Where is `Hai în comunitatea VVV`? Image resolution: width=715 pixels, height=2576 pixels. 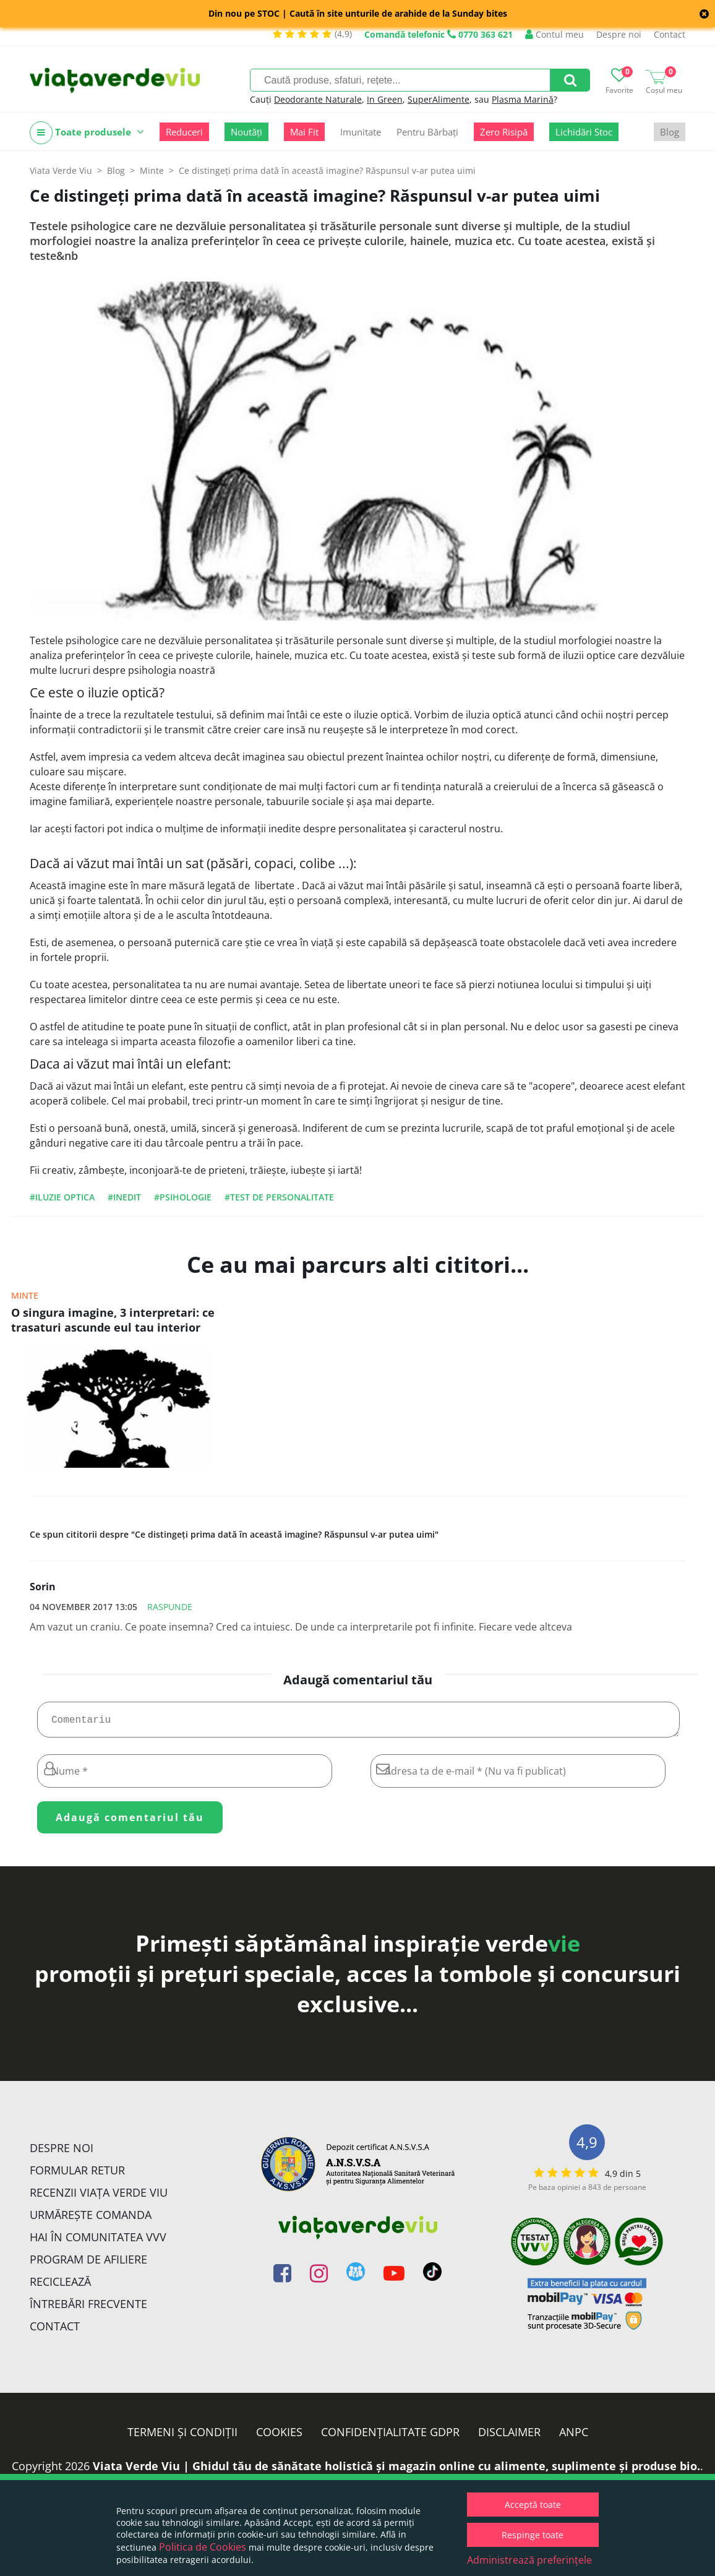
Hai în comunitatea VVV is located at coordinates (98, 2241).